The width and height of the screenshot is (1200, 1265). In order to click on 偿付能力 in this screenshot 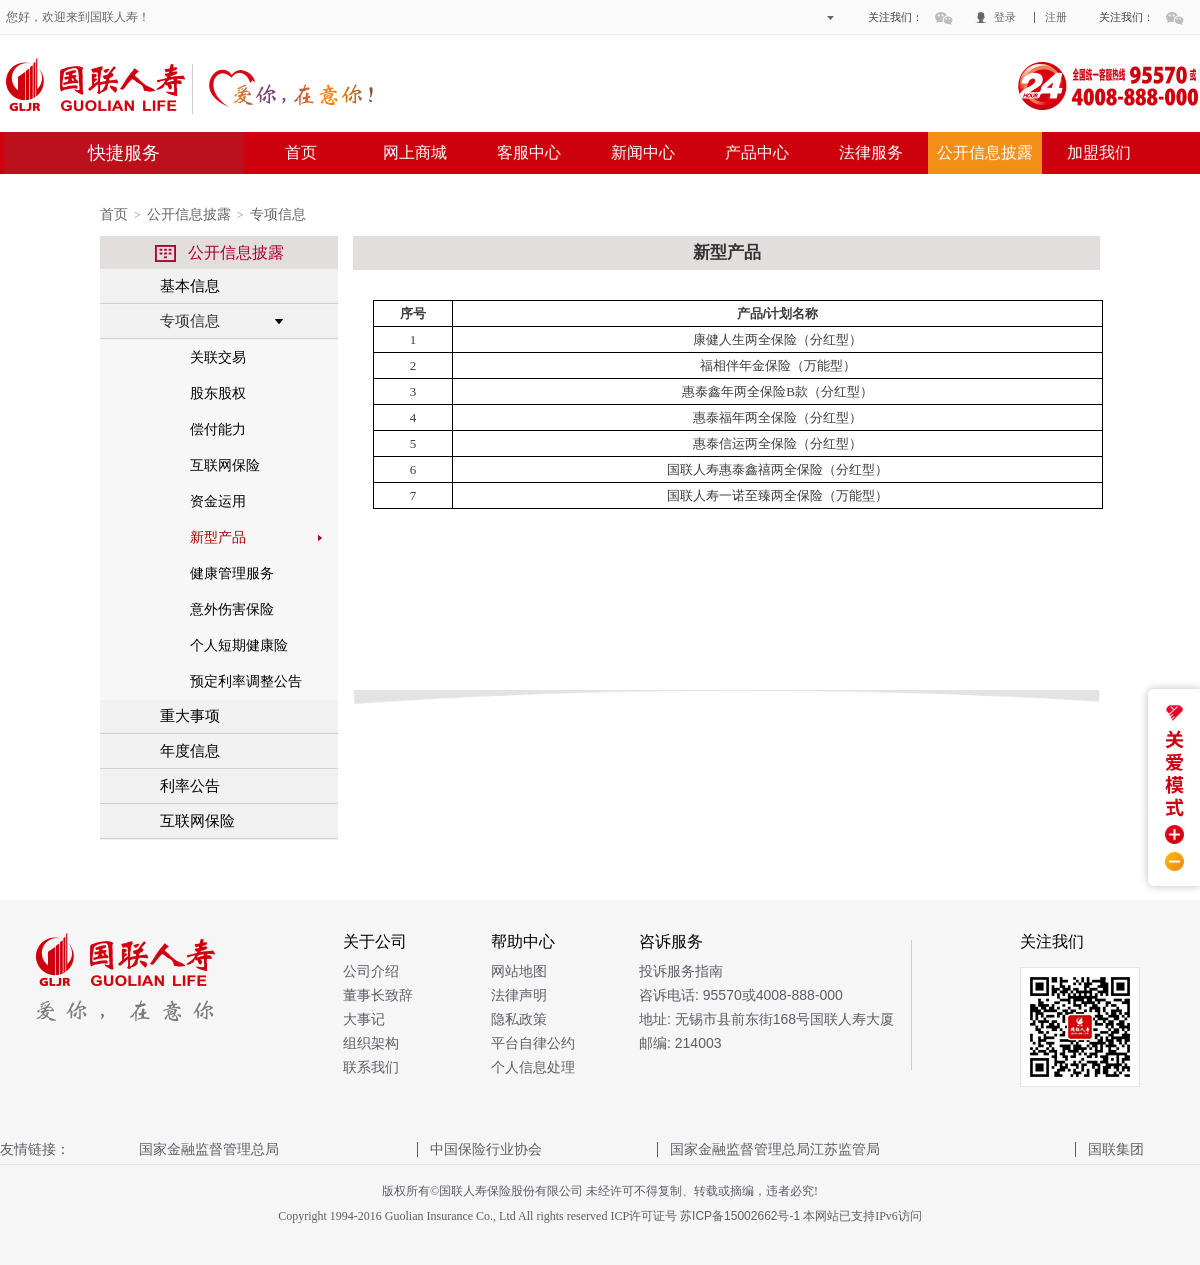, I will do `click(218, 429)`.